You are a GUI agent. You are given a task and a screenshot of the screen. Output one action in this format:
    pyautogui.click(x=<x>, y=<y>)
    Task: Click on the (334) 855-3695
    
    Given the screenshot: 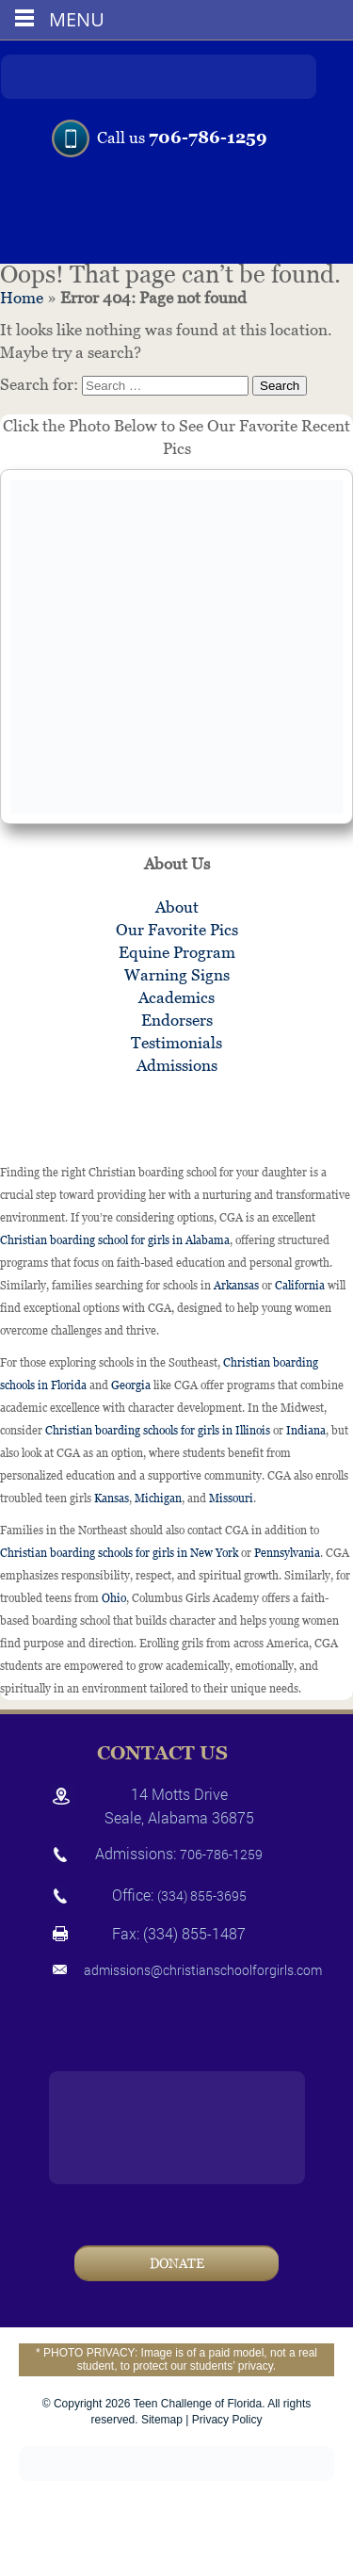 What is the action you would take?
    pyautogui.click(x=202, y=1895)
    